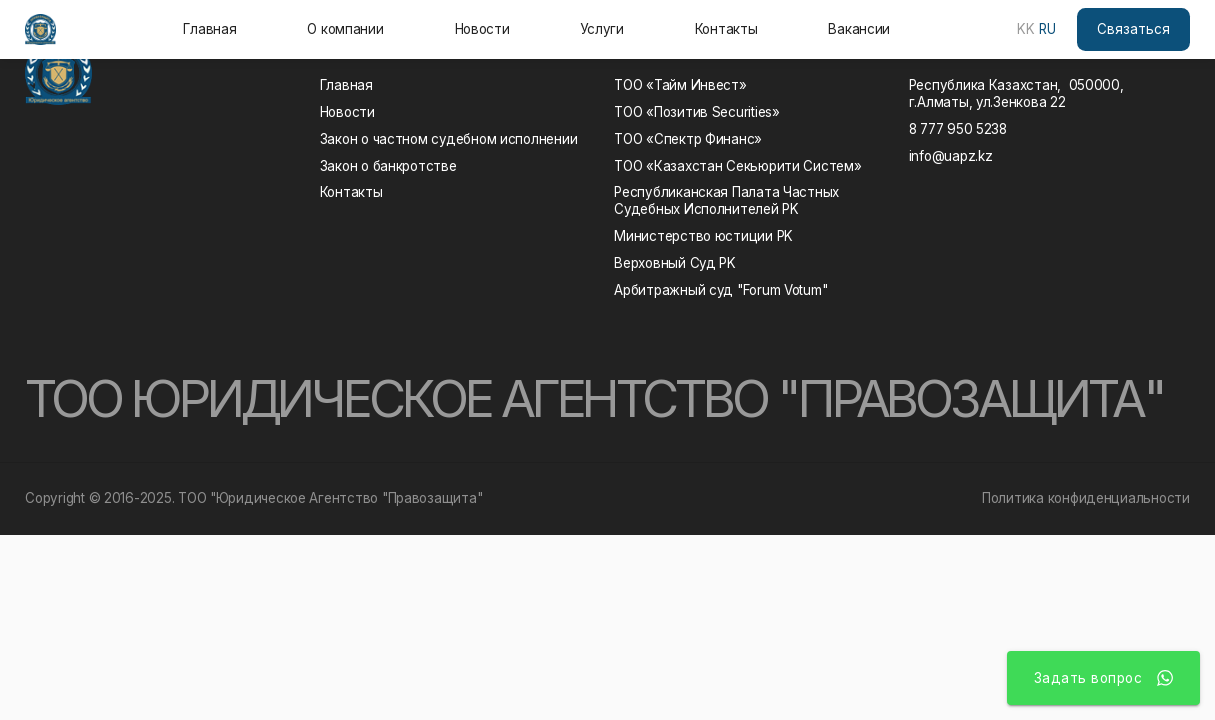 Image resolution: width=1215 pixels, height=720 pixels. I want to click on Главная, so click(209, 29).